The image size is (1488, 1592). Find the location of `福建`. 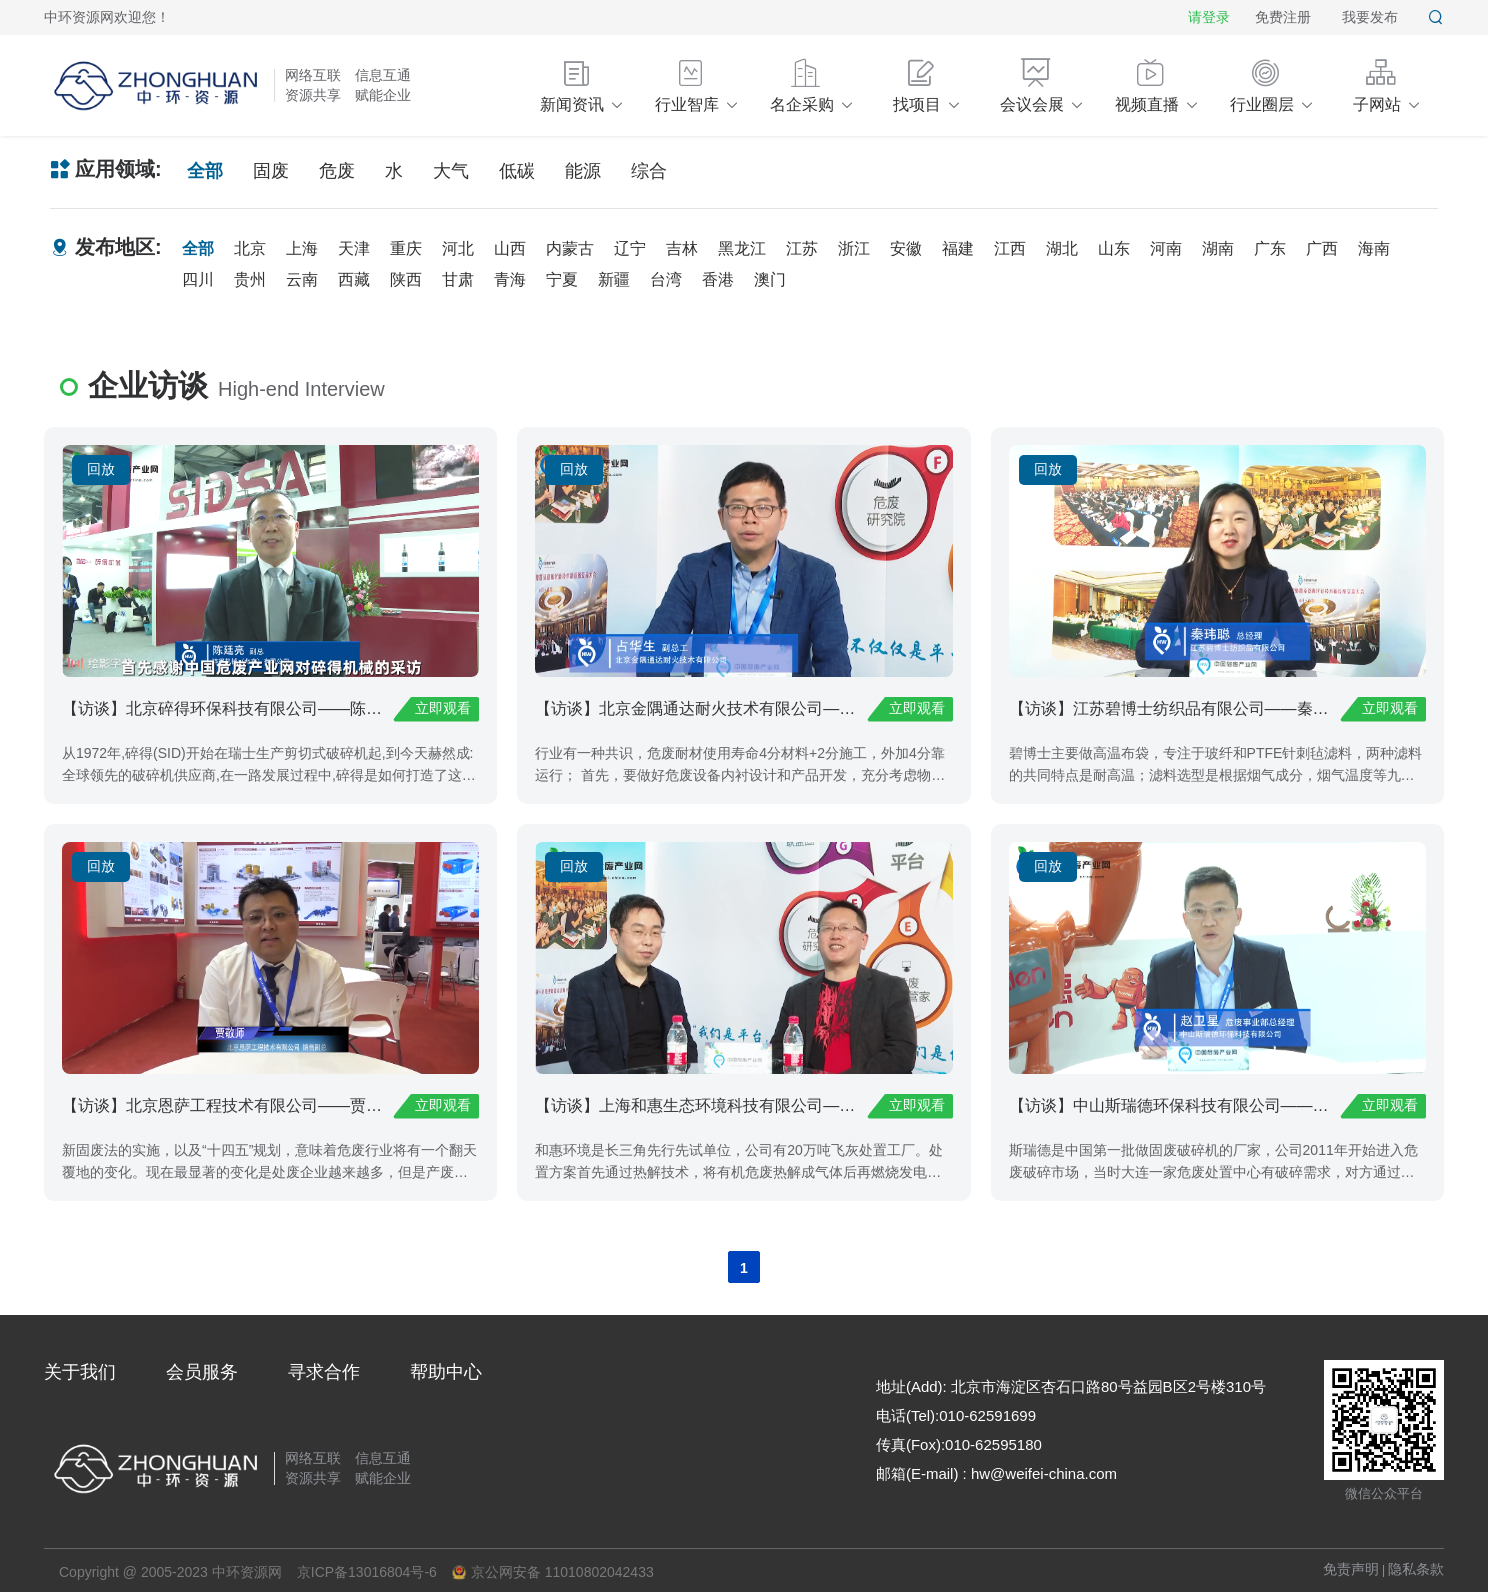

福建 is located at coordinates (958, 248).